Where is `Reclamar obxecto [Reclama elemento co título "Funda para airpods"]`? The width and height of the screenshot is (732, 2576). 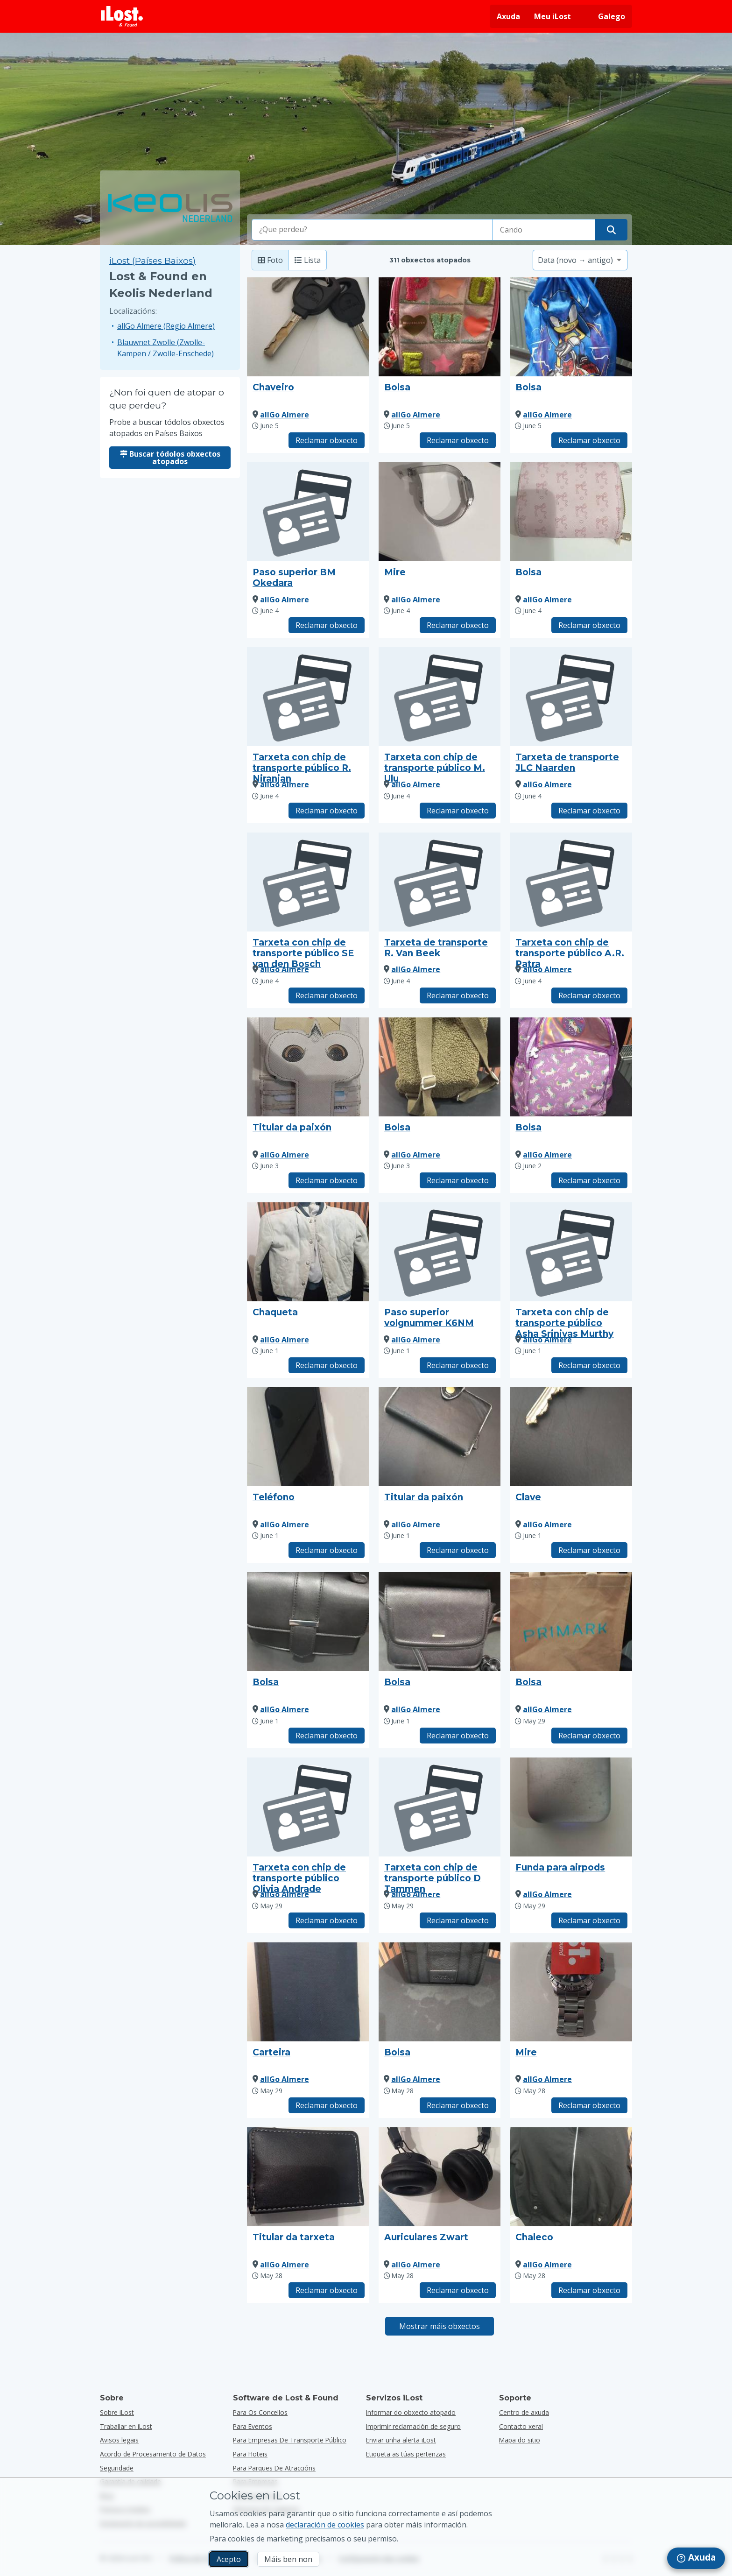
Reclamar obxecto [Reclama elemento co título "Funda para airpods"] is located at coordinates (589, 1920).